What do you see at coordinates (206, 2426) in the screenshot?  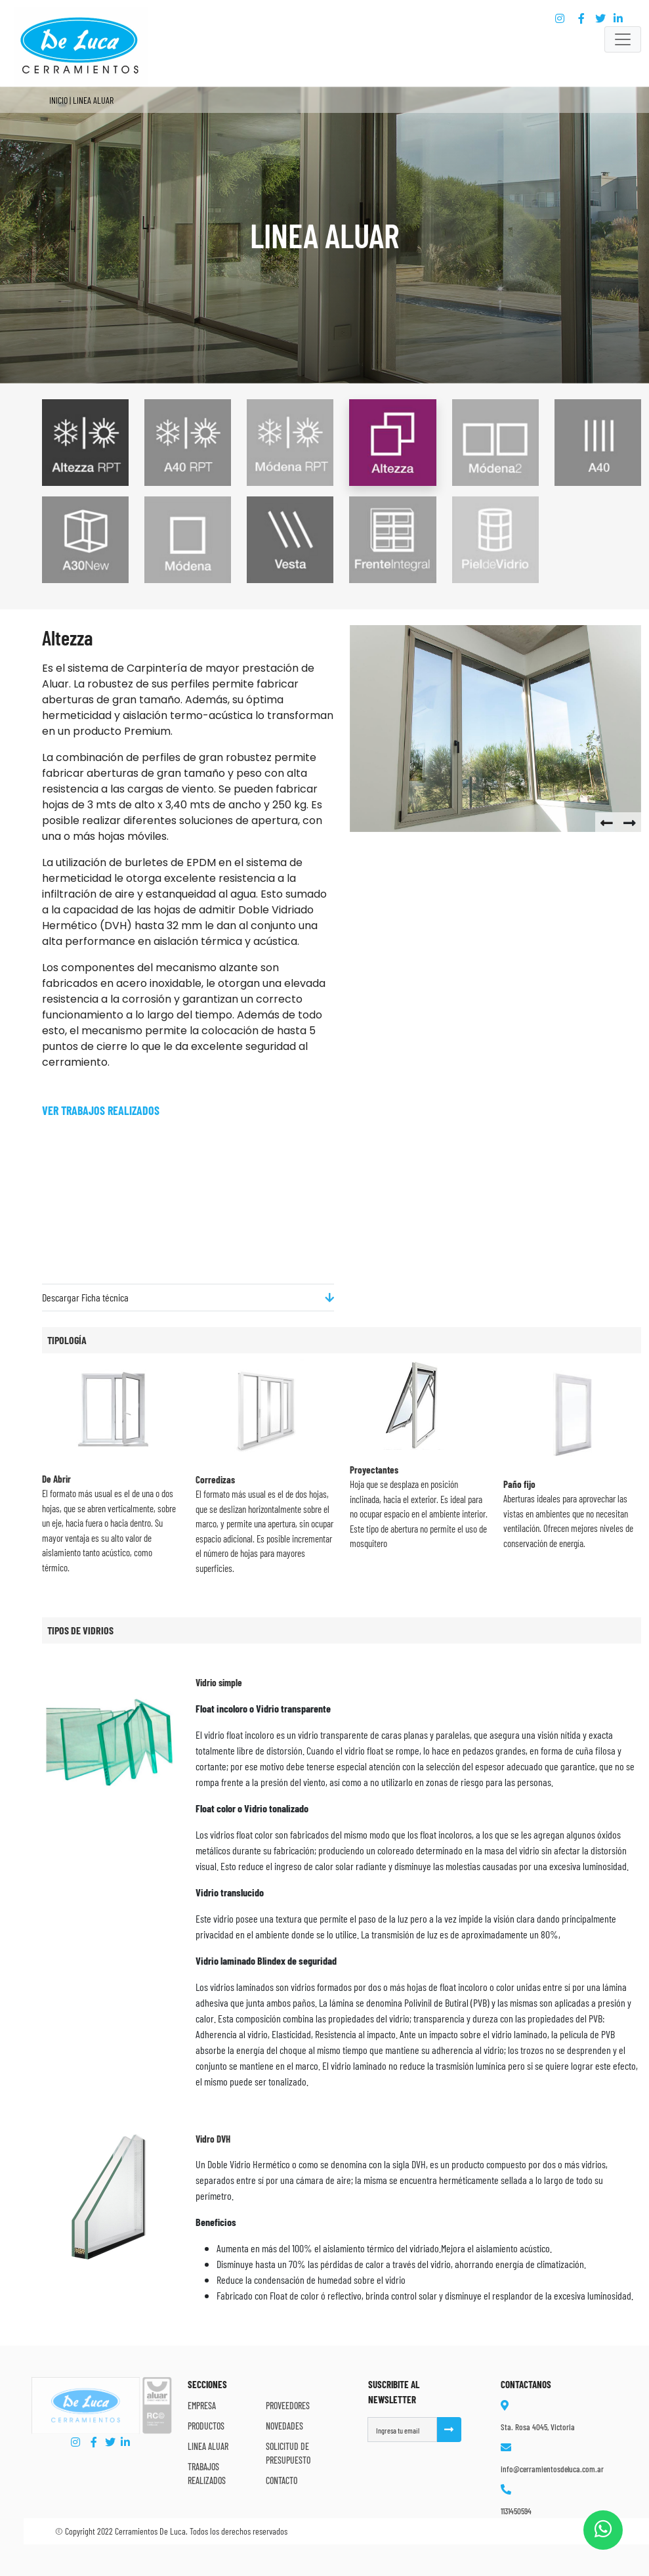 I see `Productos` at bounding box center [206, 2426].